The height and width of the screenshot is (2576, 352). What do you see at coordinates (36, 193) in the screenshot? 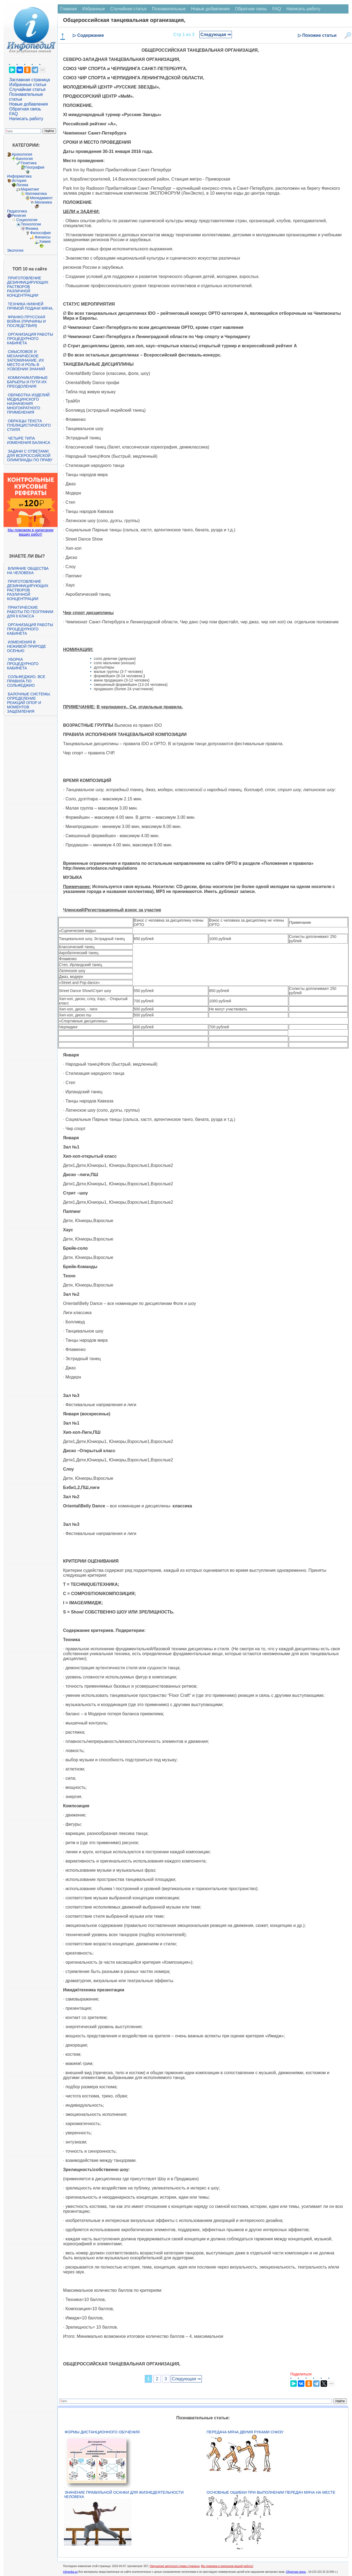
I see `Математика` at bounding box center [36, 193].